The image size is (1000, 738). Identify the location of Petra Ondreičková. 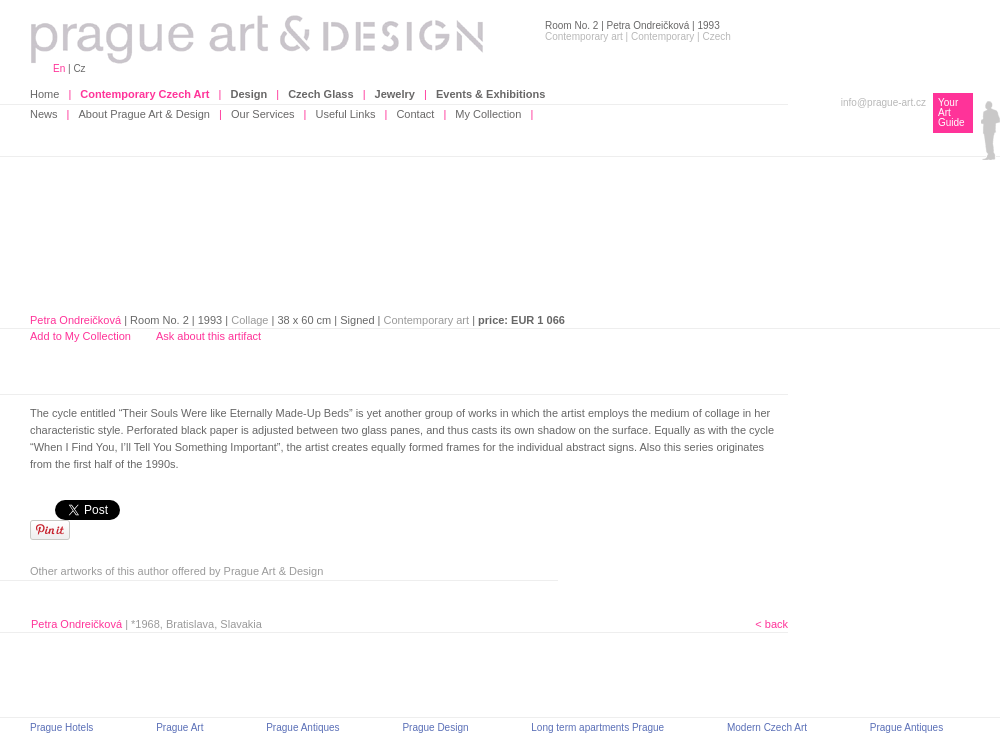
(75, 320).